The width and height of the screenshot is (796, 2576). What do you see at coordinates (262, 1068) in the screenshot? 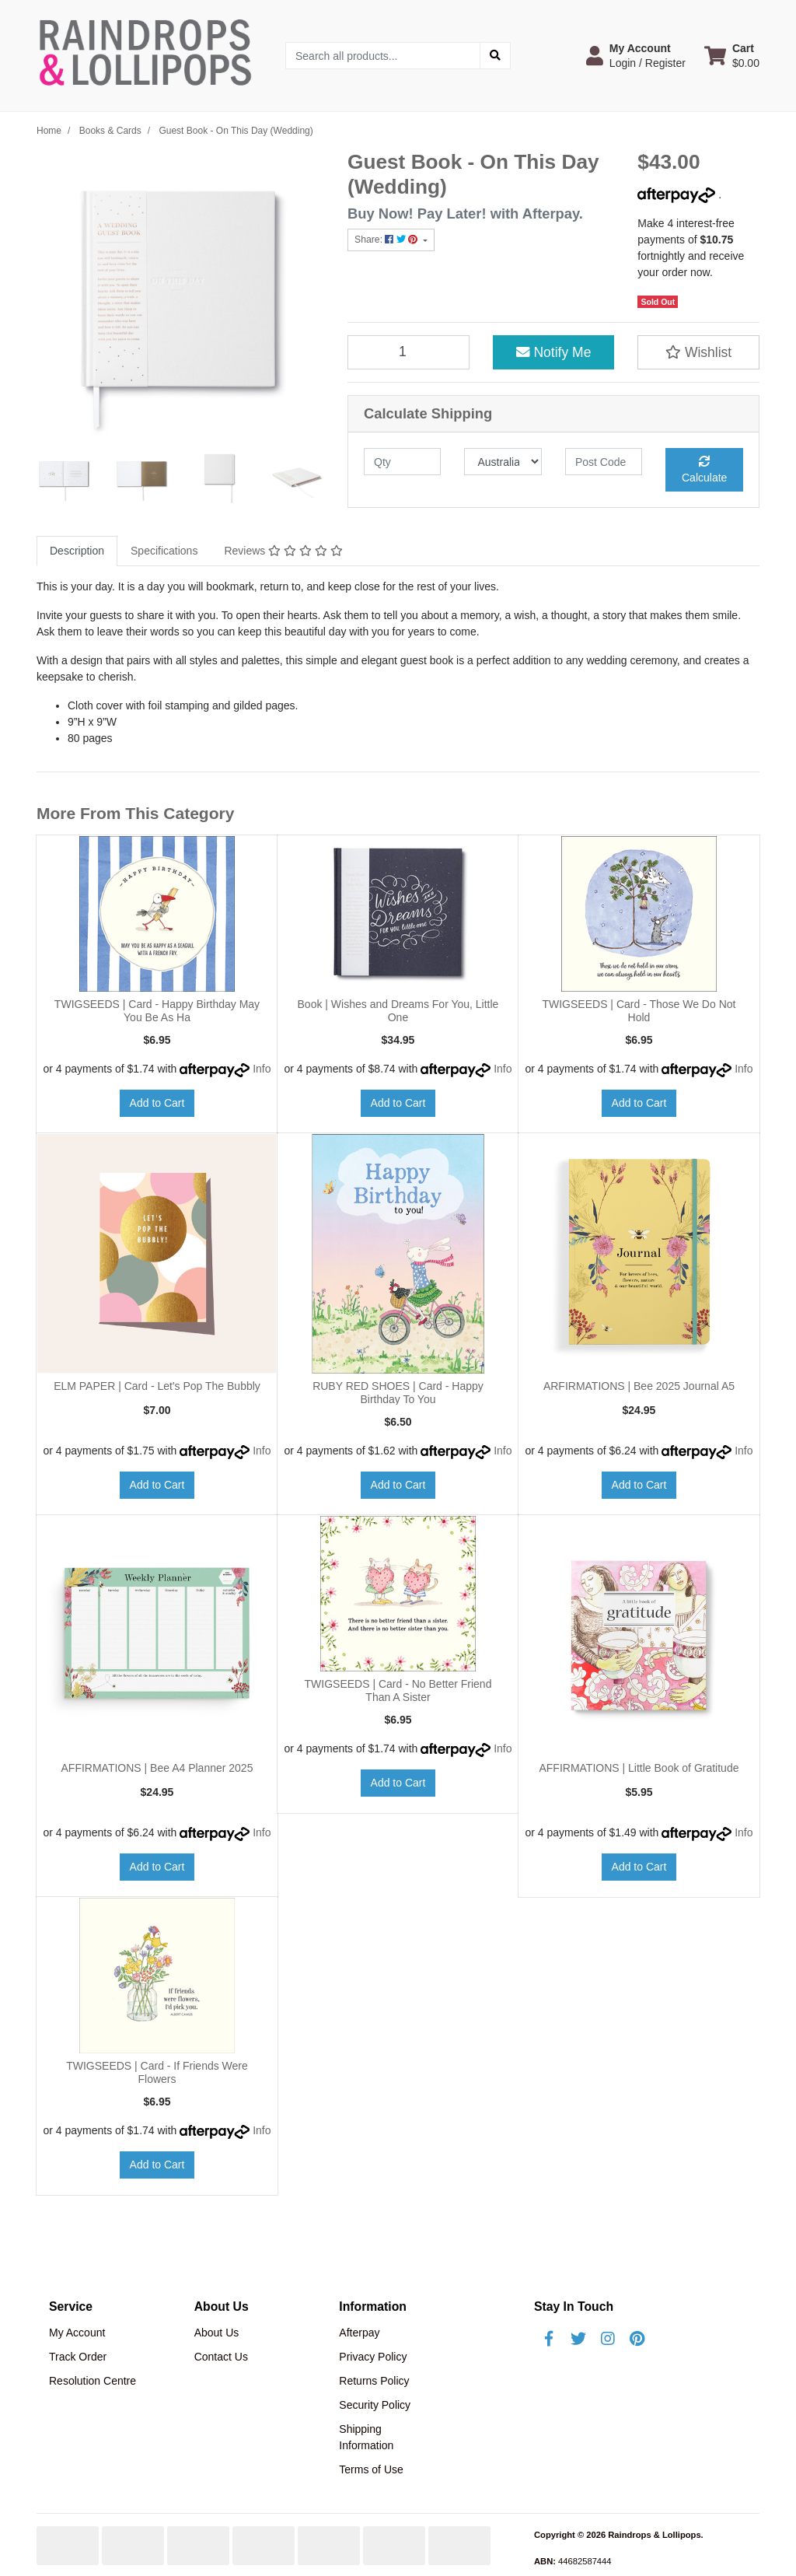
I see `Info` at bounding box center [262, 1068].